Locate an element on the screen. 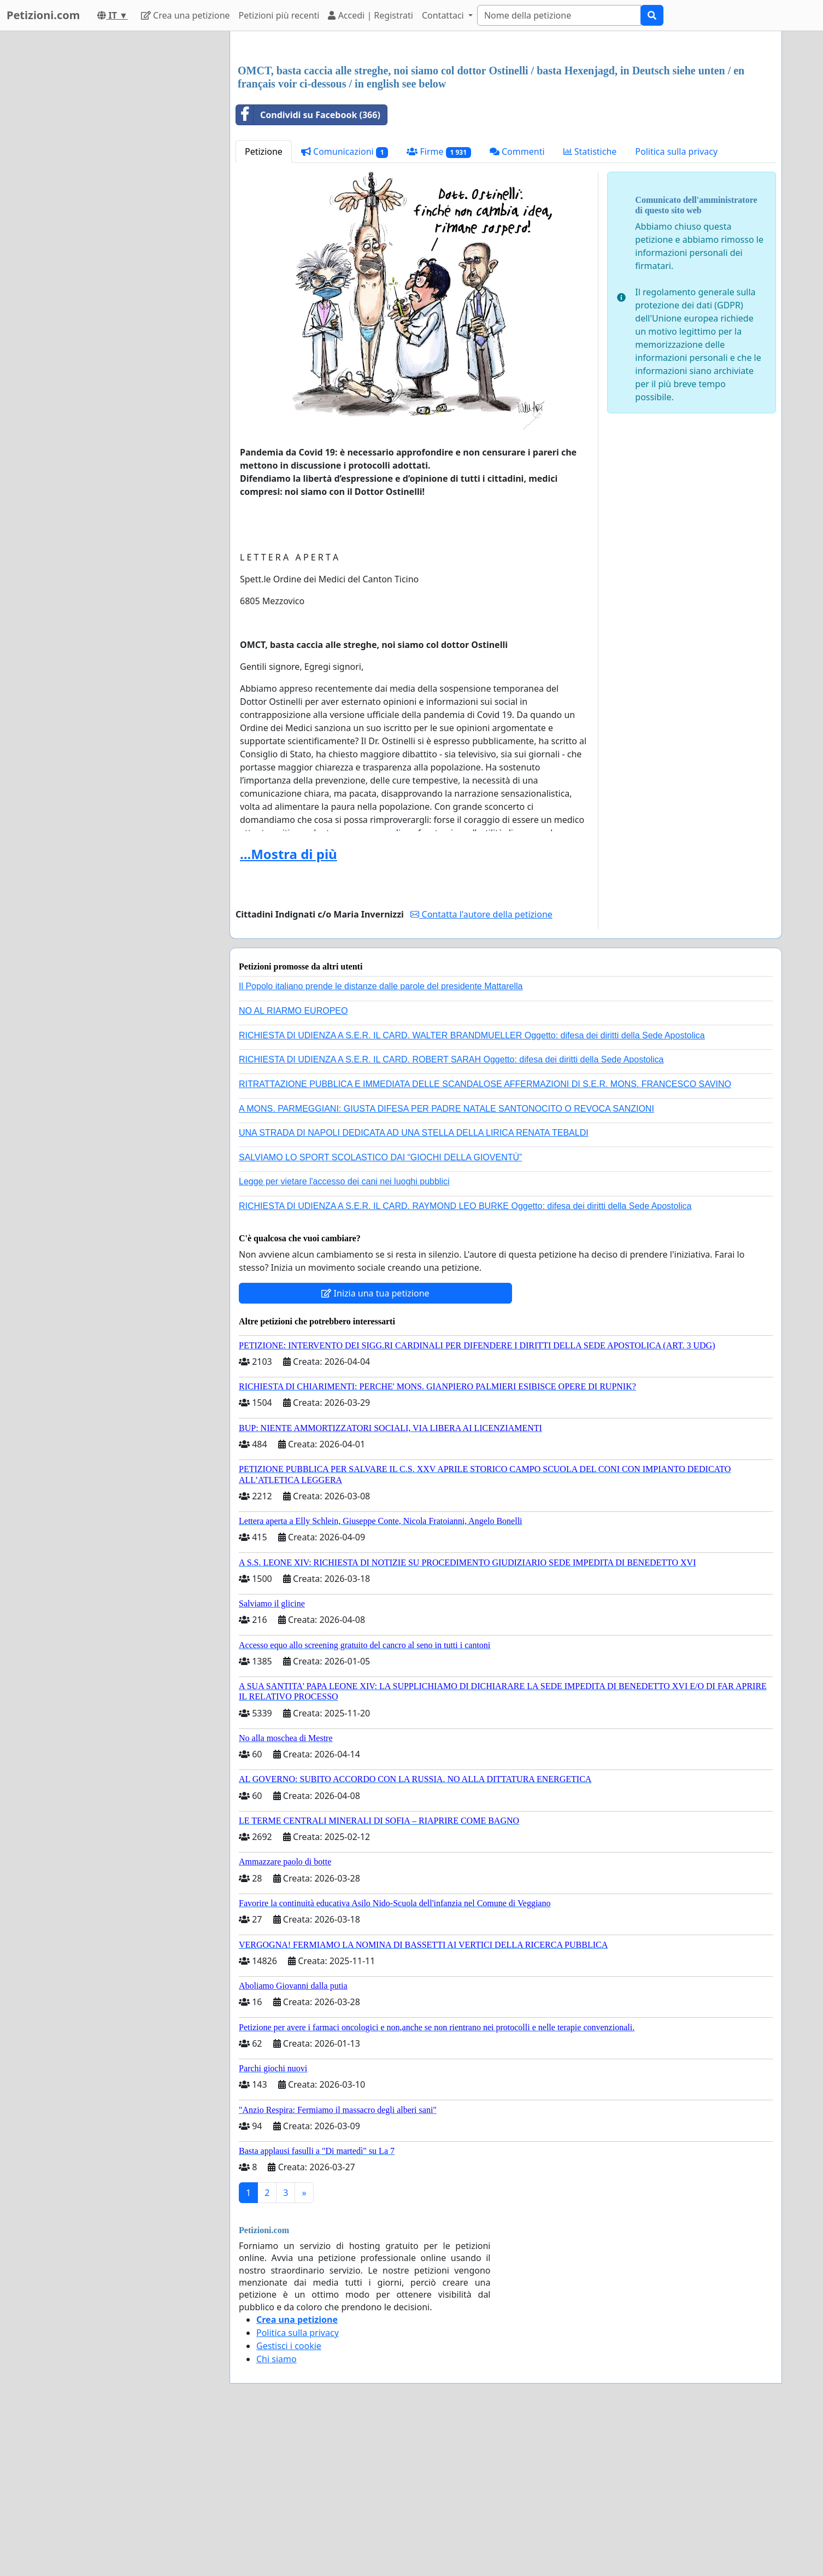 The height and width of the screenshot is (2576, 823). Accedi | Registrati is located at coordinates (370, 15).